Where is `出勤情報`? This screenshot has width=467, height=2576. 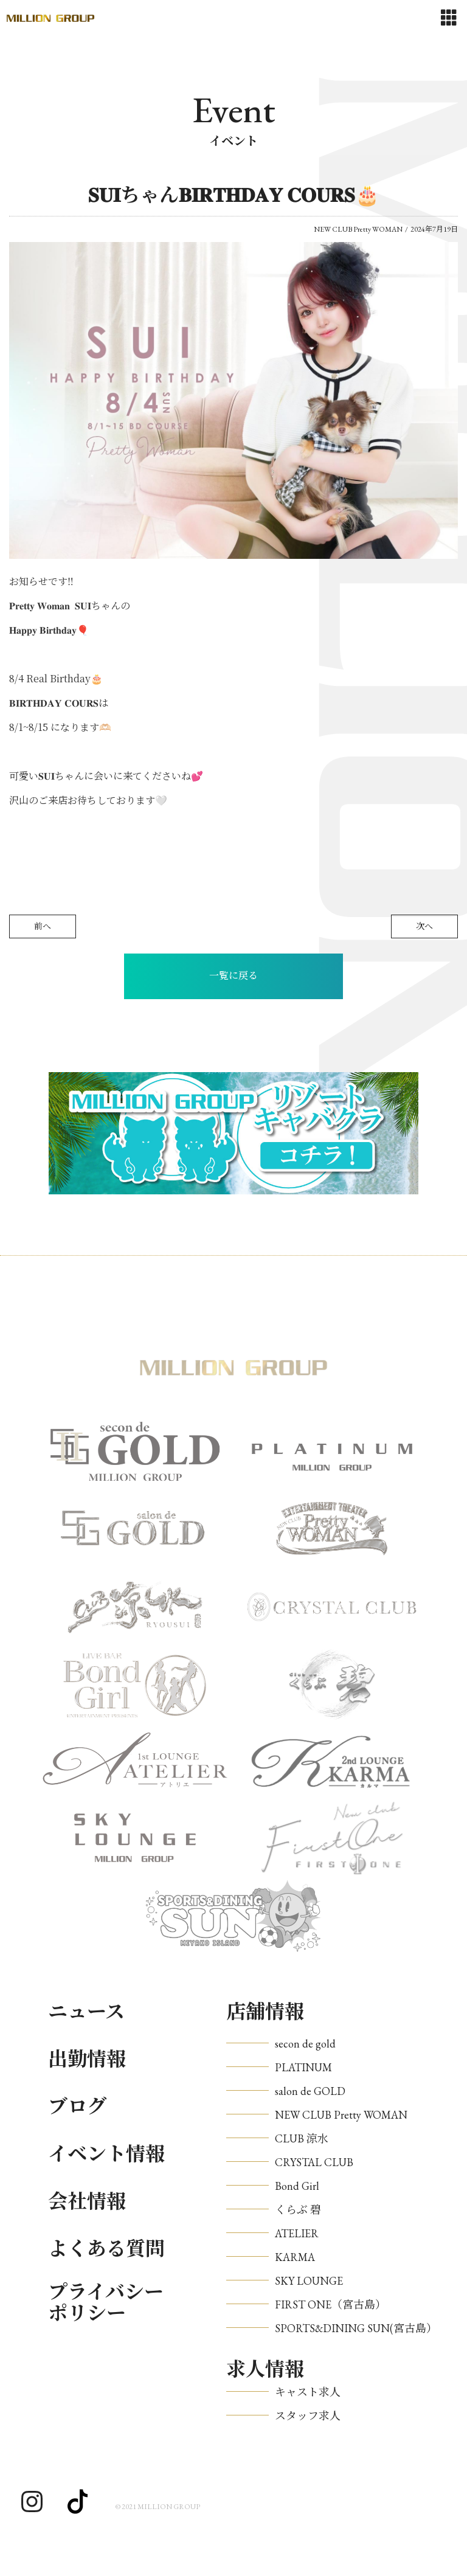 出勤情報 is located at coordinates (87, 2059).